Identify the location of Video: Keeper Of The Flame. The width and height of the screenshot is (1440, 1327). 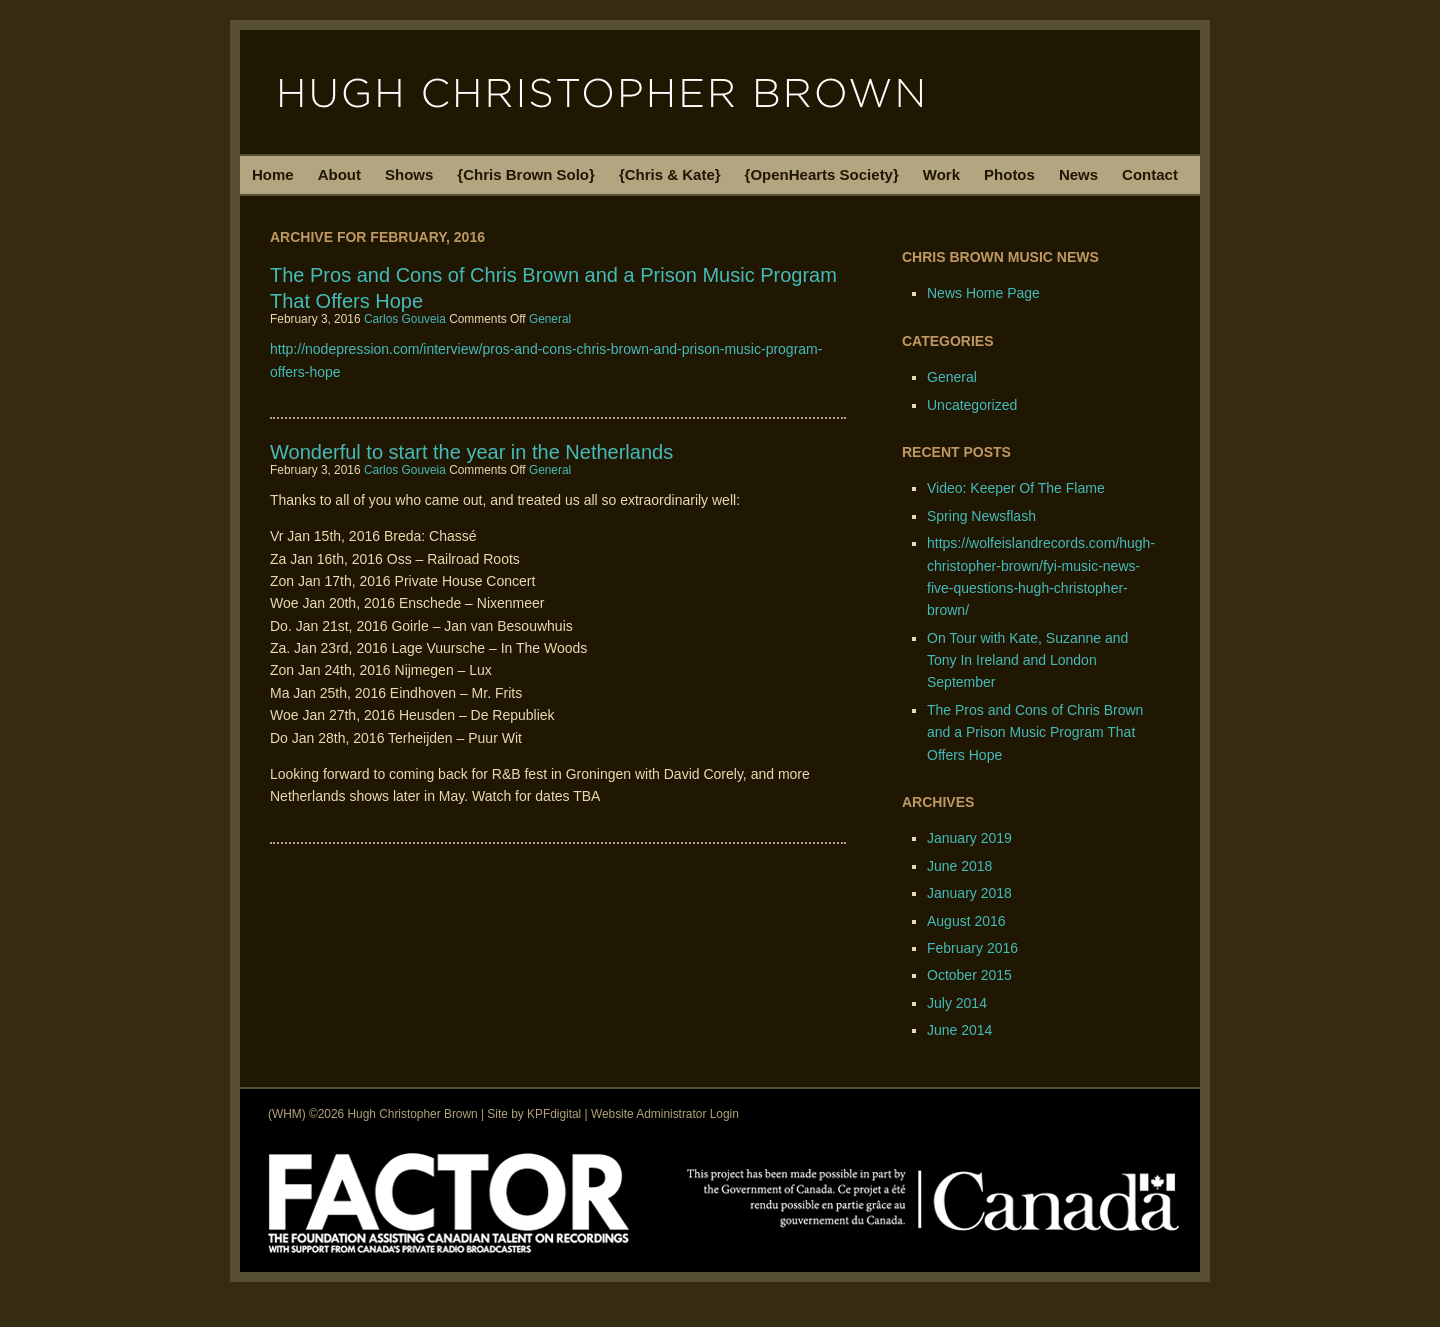
(1016, 488).